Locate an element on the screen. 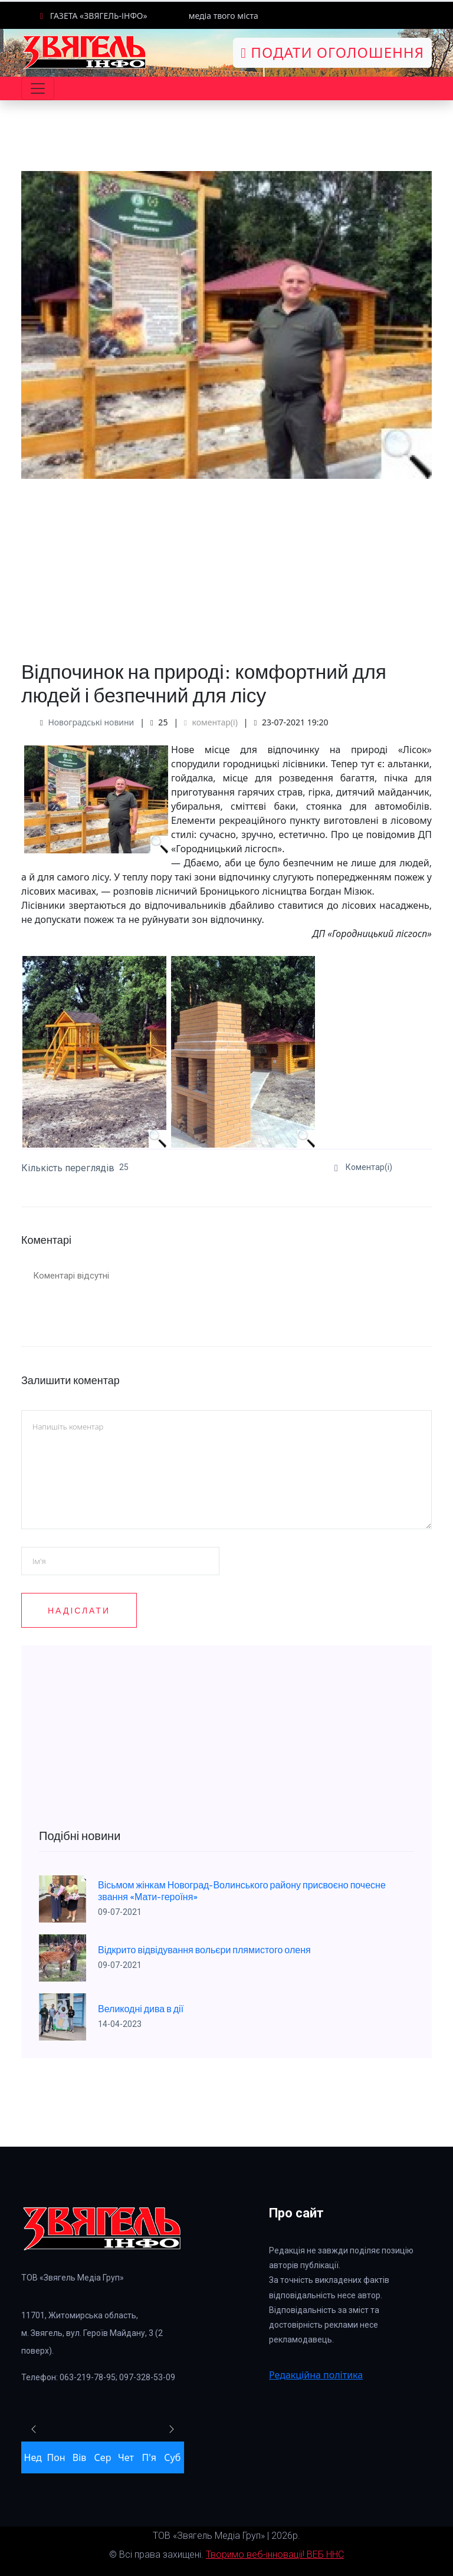 This screenshot has width=453, height=2576. коментар(і) is located at coordinates (211, 722).